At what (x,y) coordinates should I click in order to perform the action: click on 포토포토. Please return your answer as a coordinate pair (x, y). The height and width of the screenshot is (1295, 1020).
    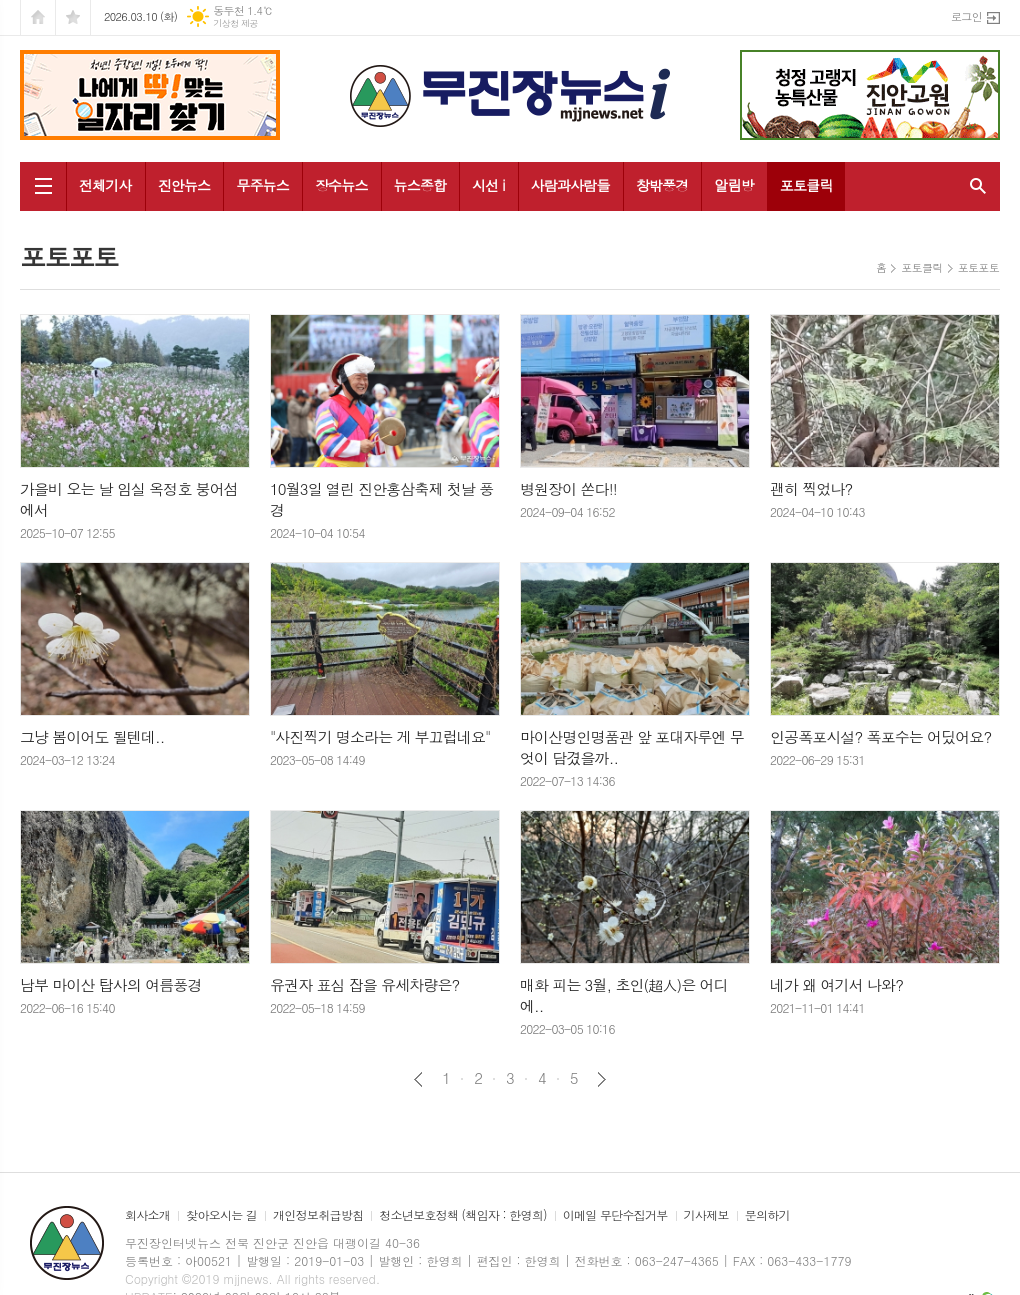
    Looking at the image, I should click on (978, 267).